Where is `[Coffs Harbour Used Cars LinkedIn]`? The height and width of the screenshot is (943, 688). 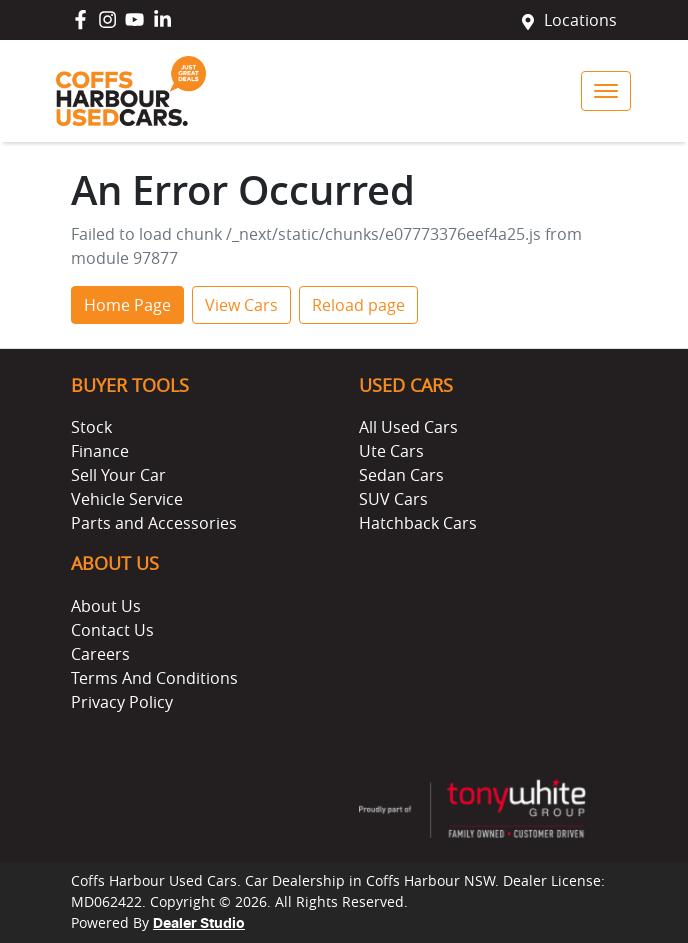 [Coffs Harbour Used Cars LinkedIn] is located at coordinates (166, 19).